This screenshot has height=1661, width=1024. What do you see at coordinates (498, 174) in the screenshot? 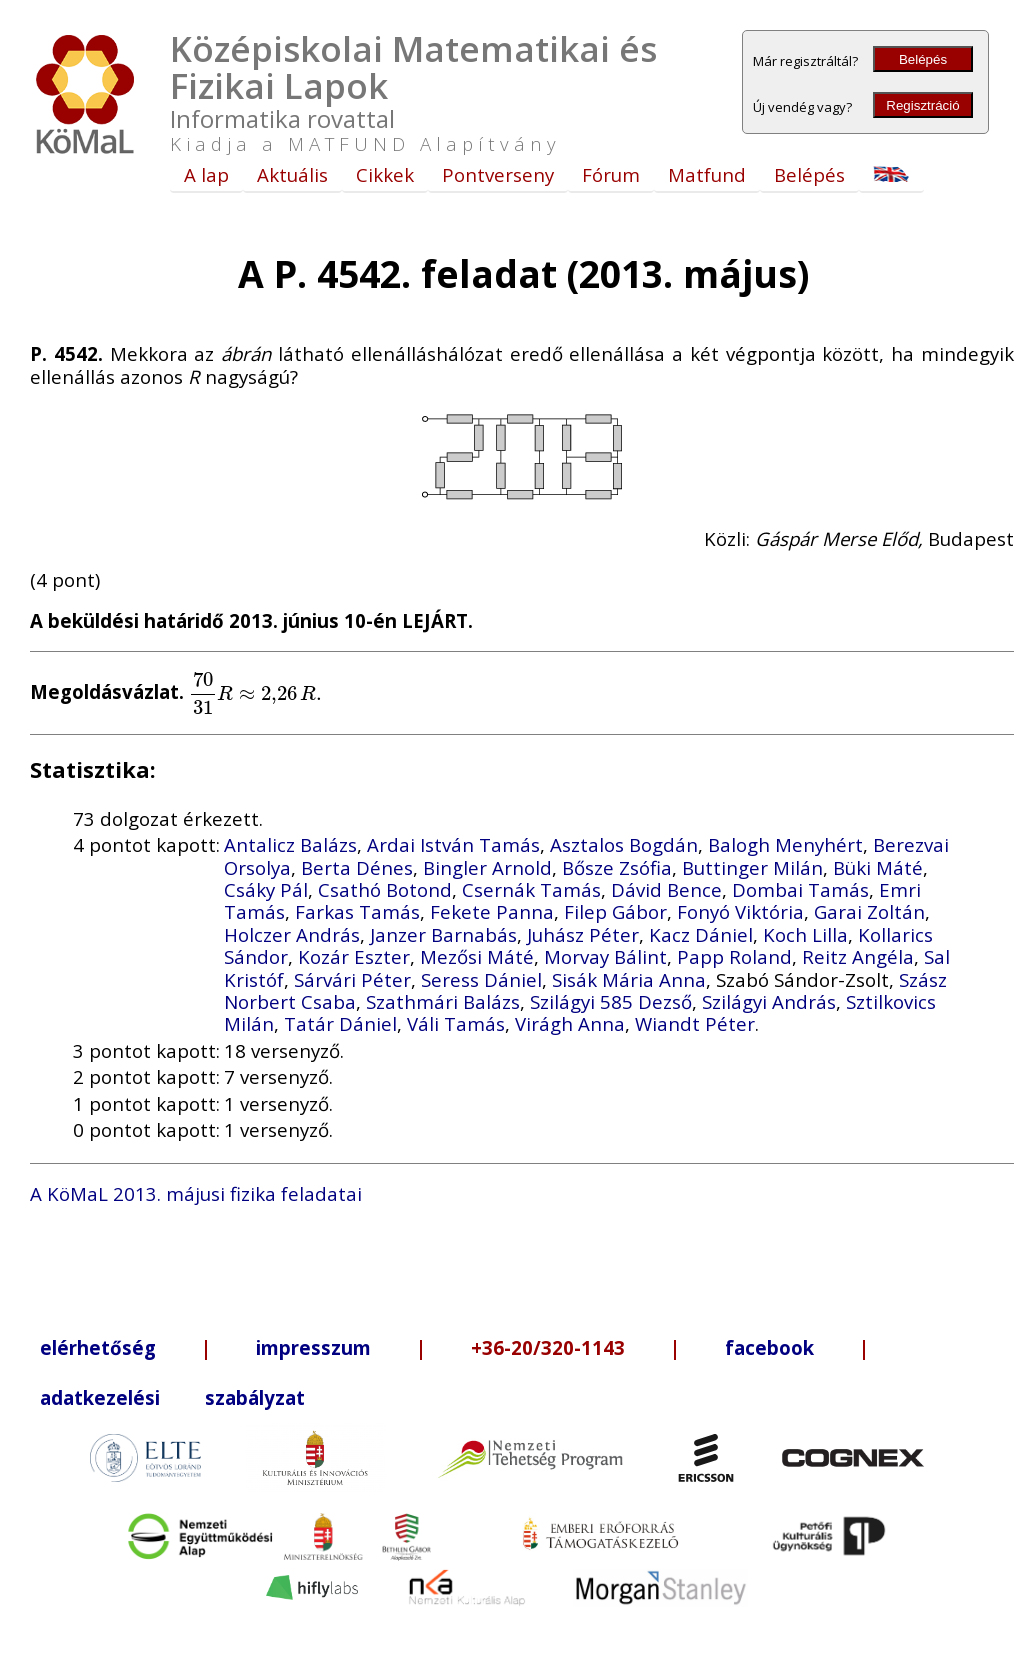
I see `Pontverseny` at bounding box center [498, 174].